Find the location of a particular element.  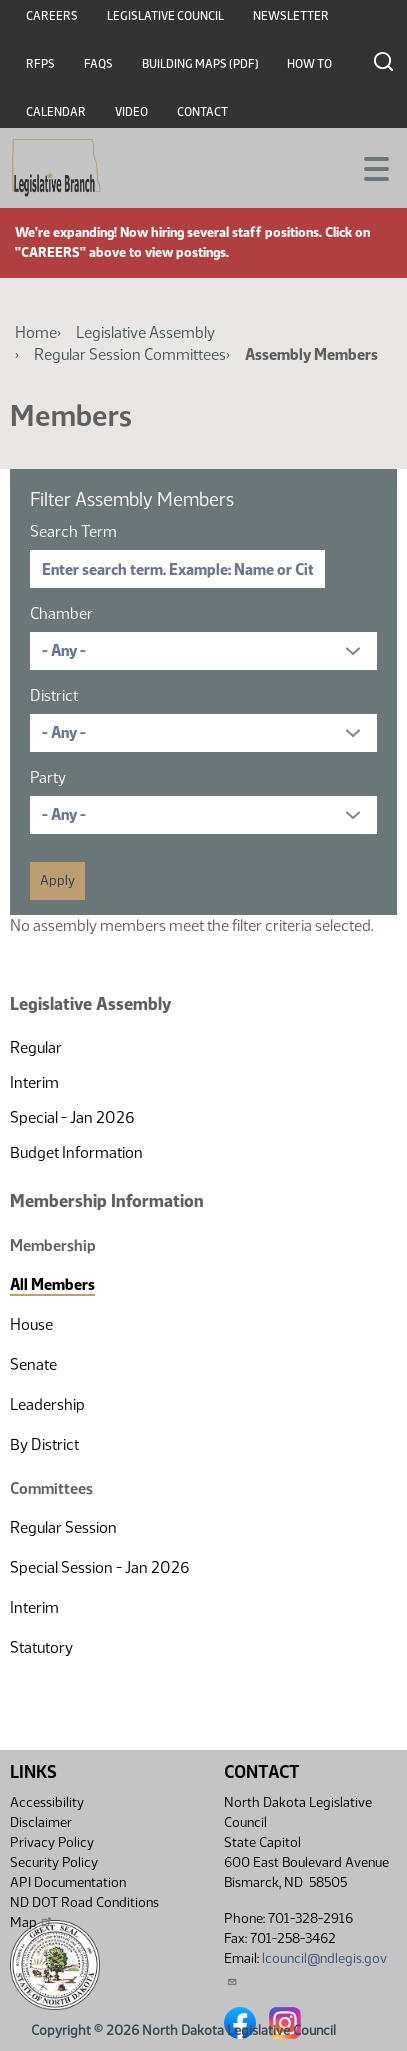

Legislative Council is located at coordinates (165, 16).